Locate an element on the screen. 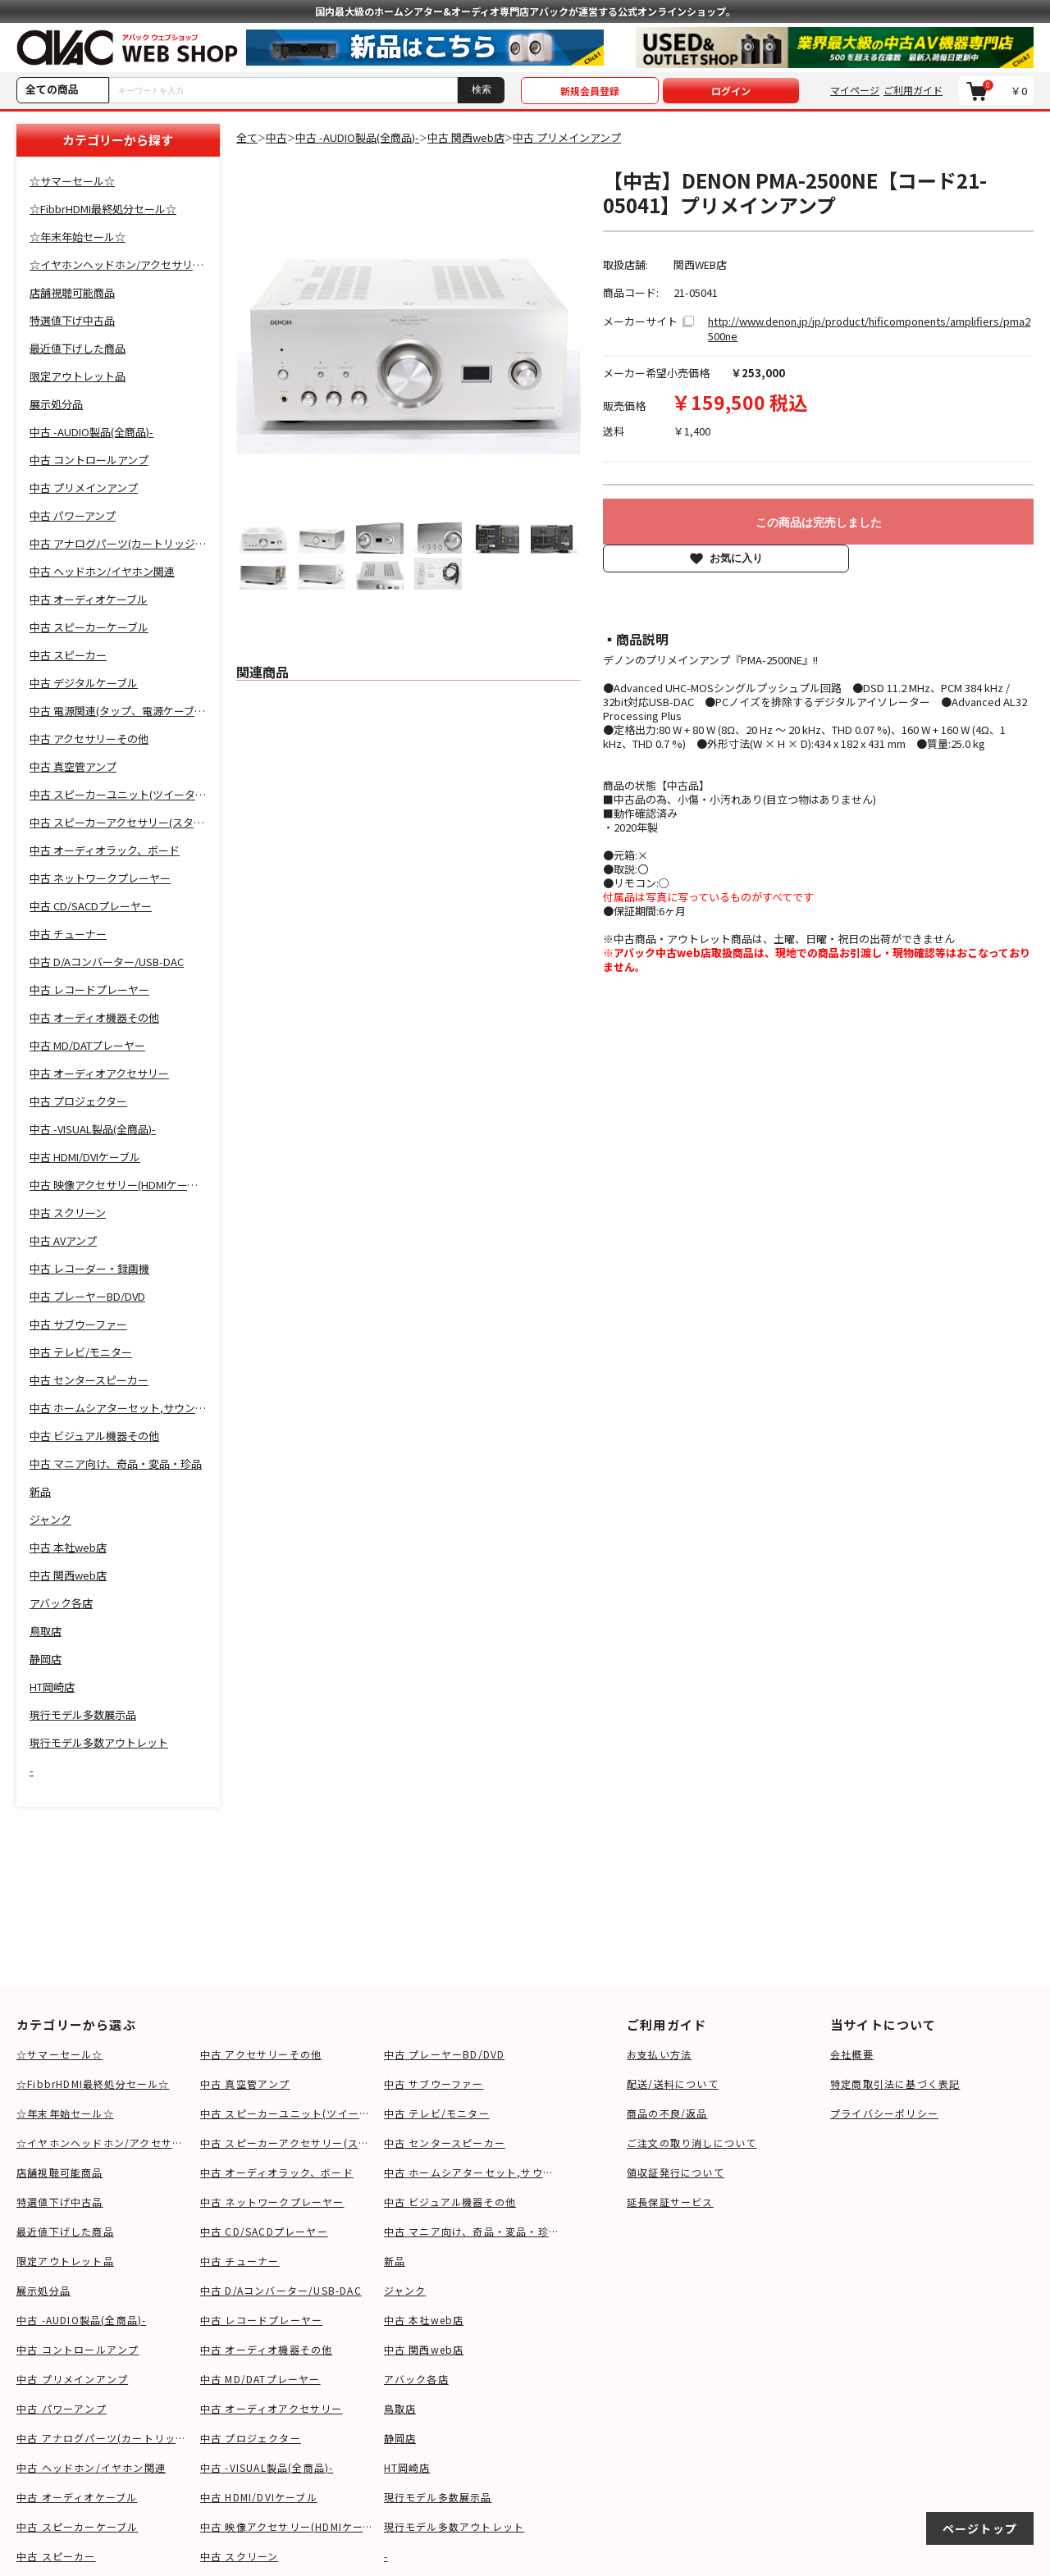 Image resolution: width=1050 pixels, height=2576 pixels. 中古 スピーカーアクセサリー(スタンド等) is located at coordinates (288, 2143).